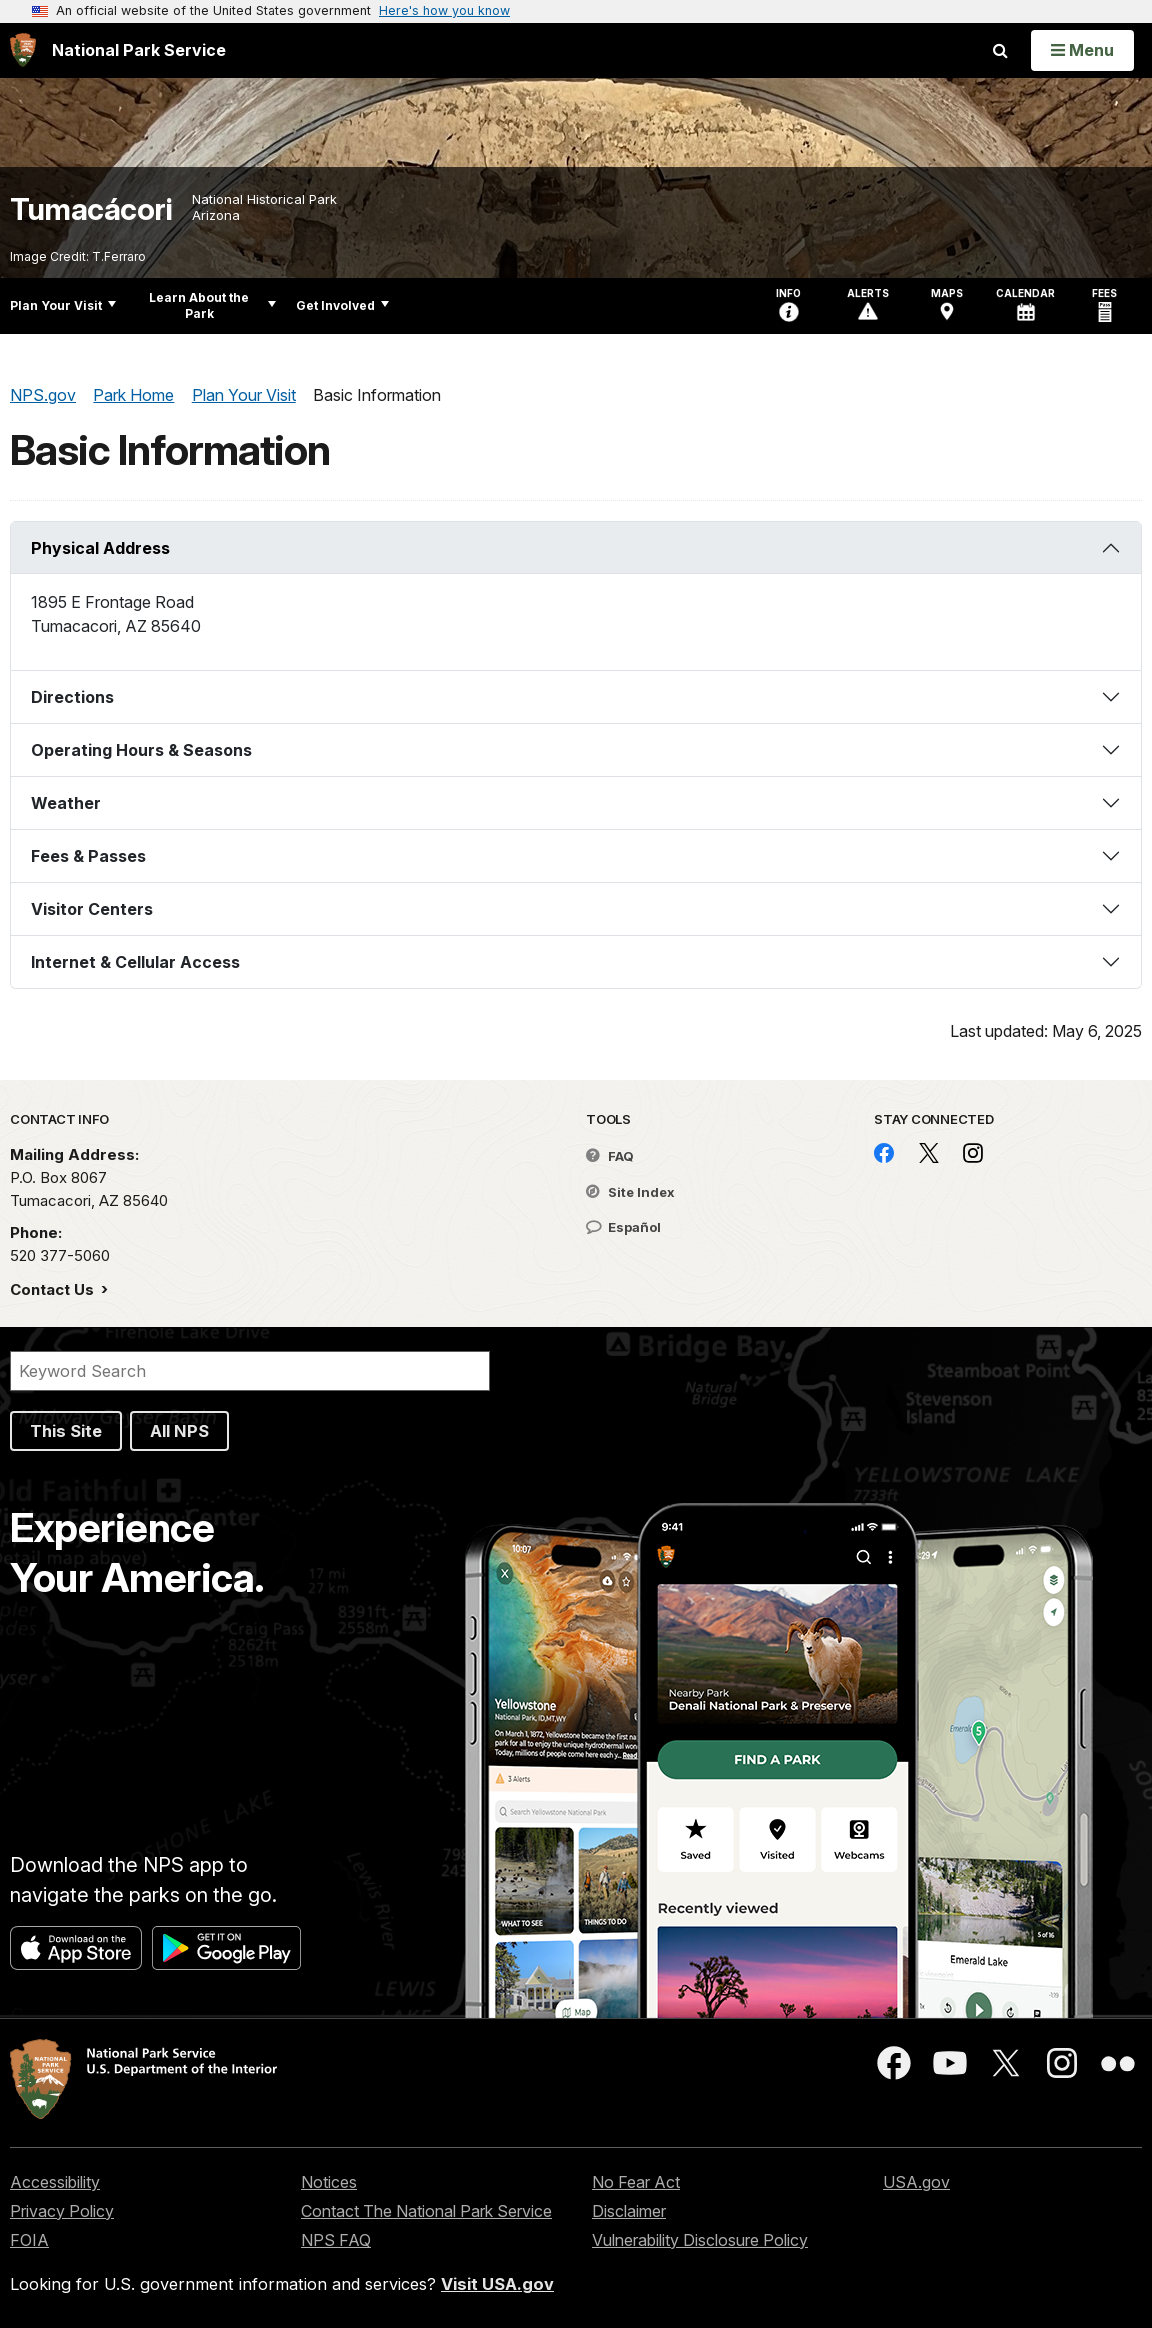 The width and height of the screenshot is (1152, 2328). I want to click on Learn About the Park, so click(212, 305).